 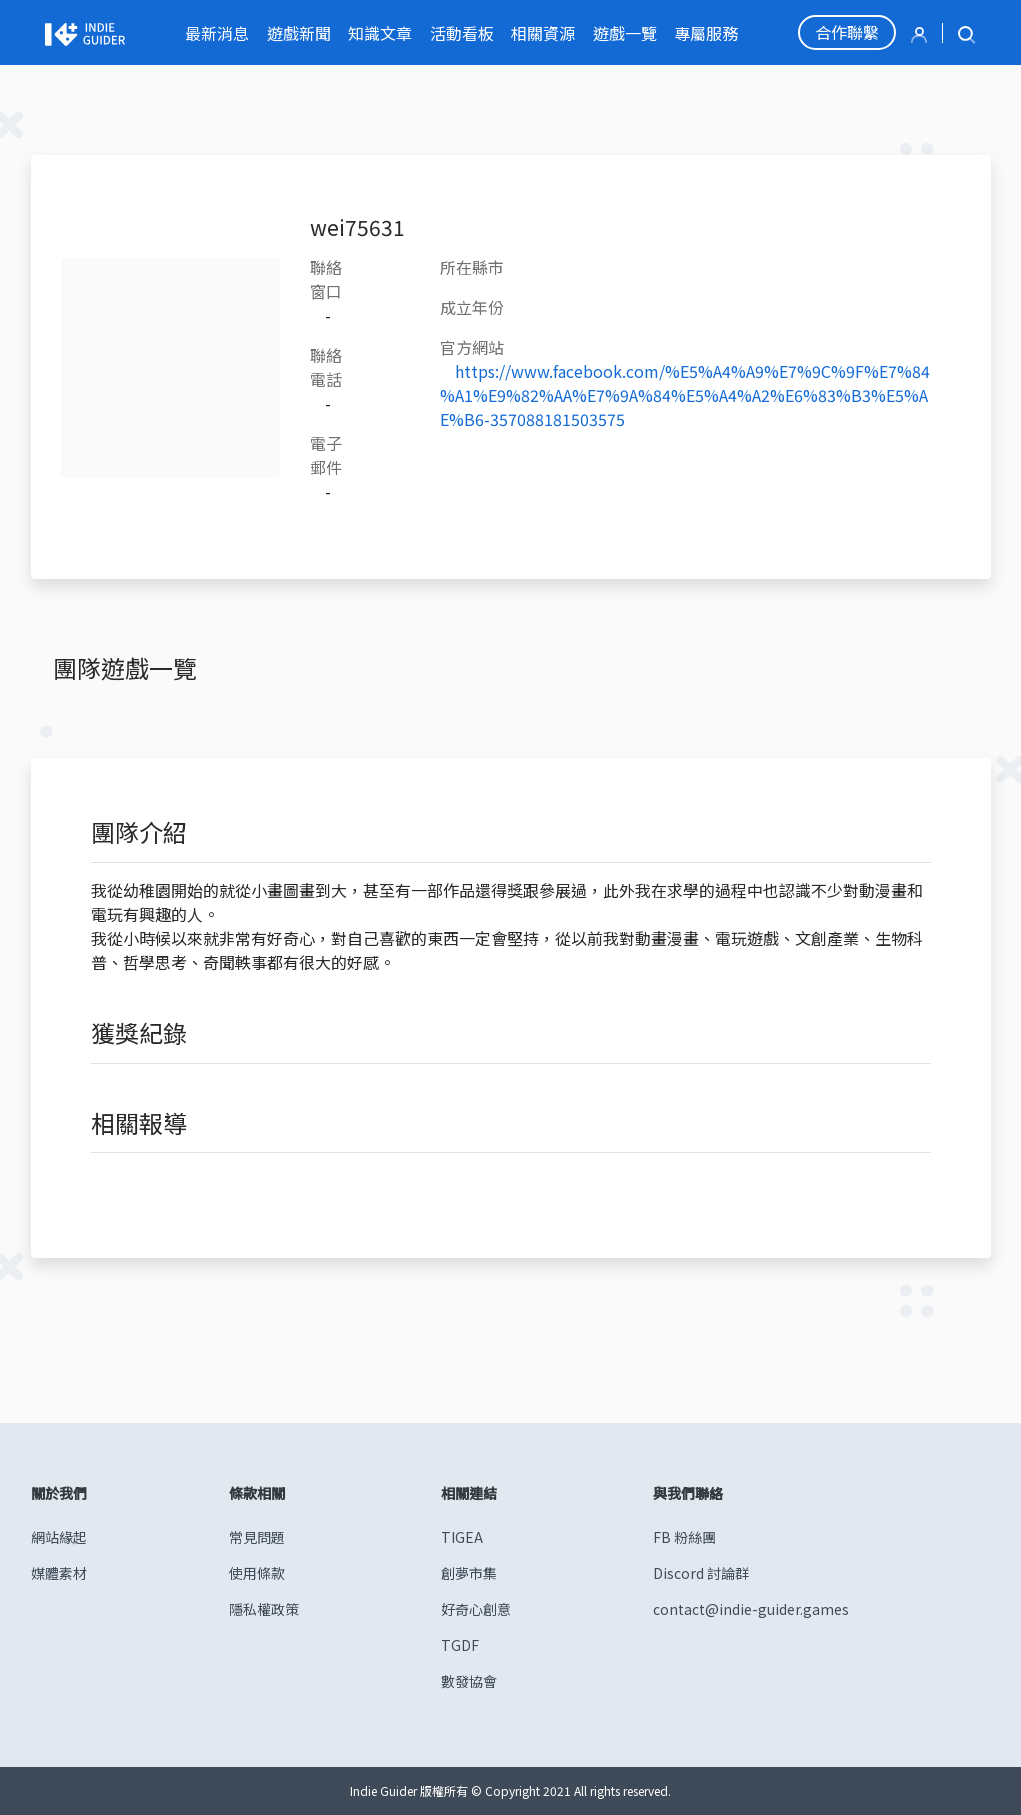 What do you see at coordinates (217, 33) in the screenshot?
I see `最新消息` at bounding box center [217, 33].